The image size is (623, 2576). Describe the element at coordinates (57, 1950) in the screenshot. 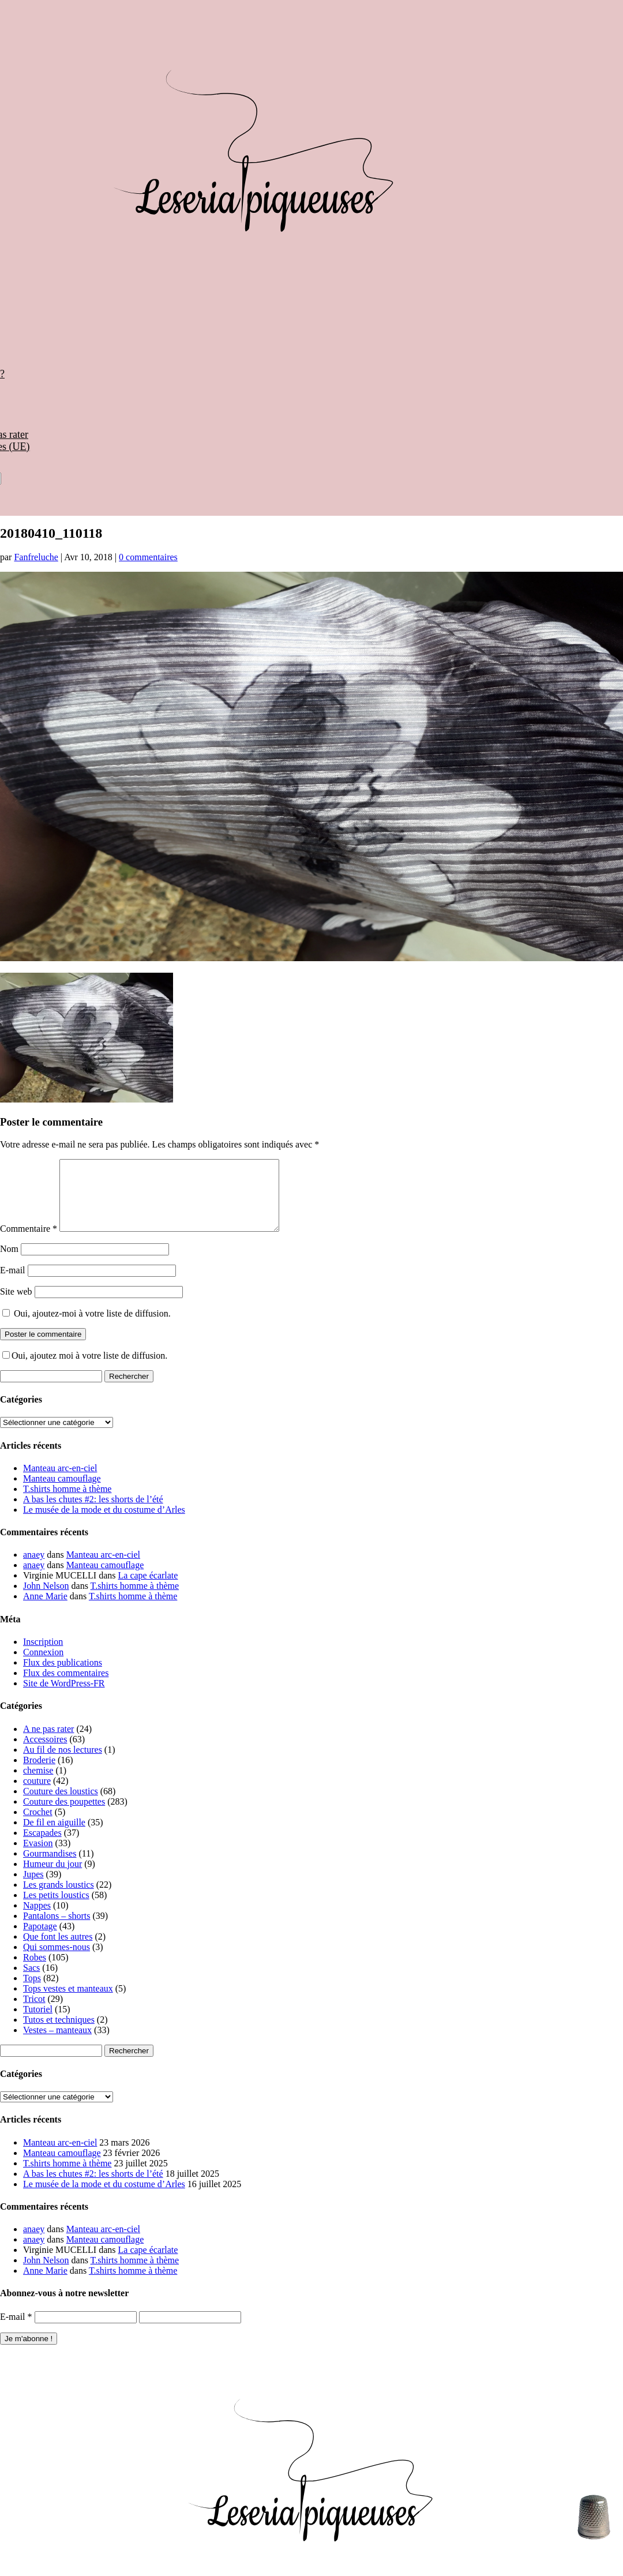

I see `Que font les autres` at that location.